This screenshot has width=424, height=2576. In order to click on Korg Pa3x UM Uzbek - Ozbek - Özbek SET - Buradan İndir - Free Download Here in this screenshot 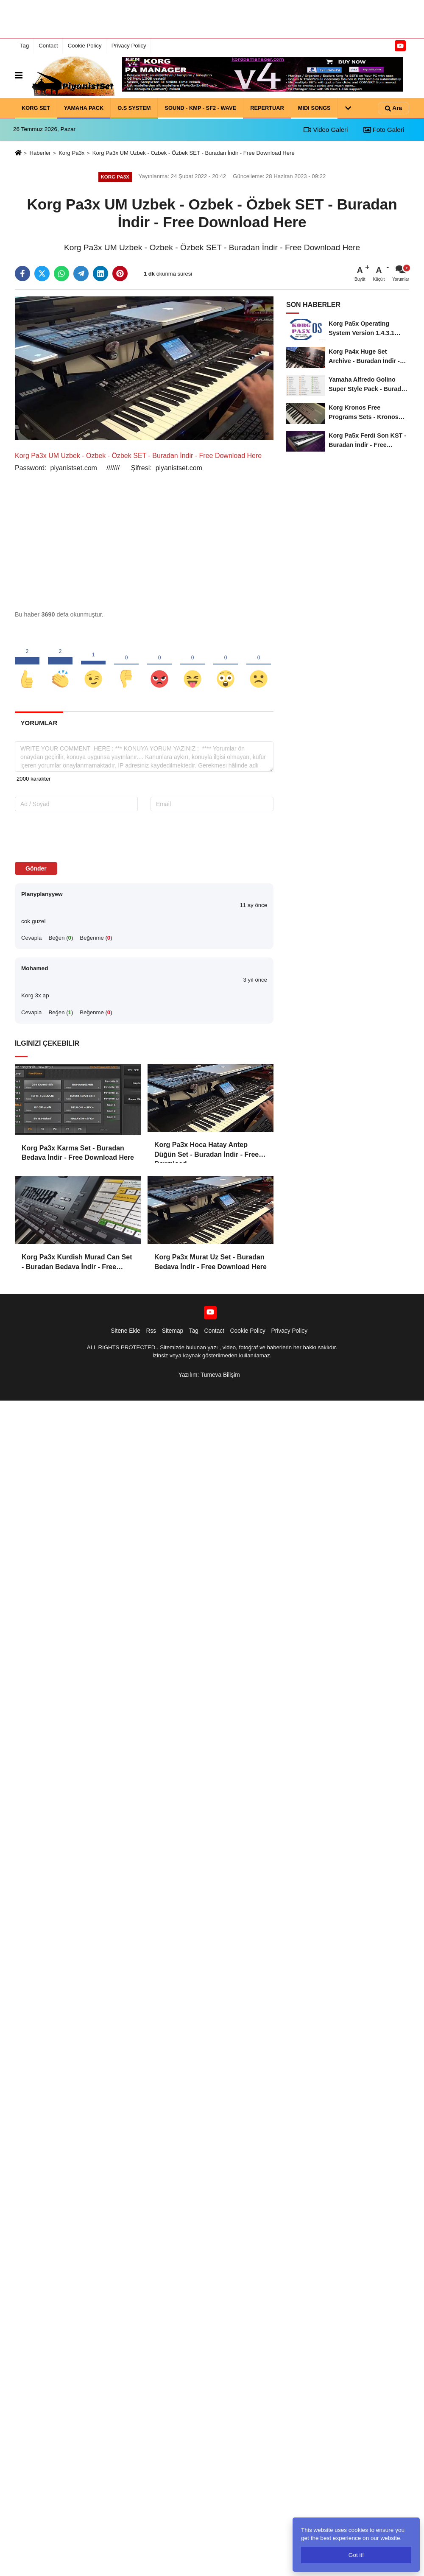, I will do `click(193, 153)`.